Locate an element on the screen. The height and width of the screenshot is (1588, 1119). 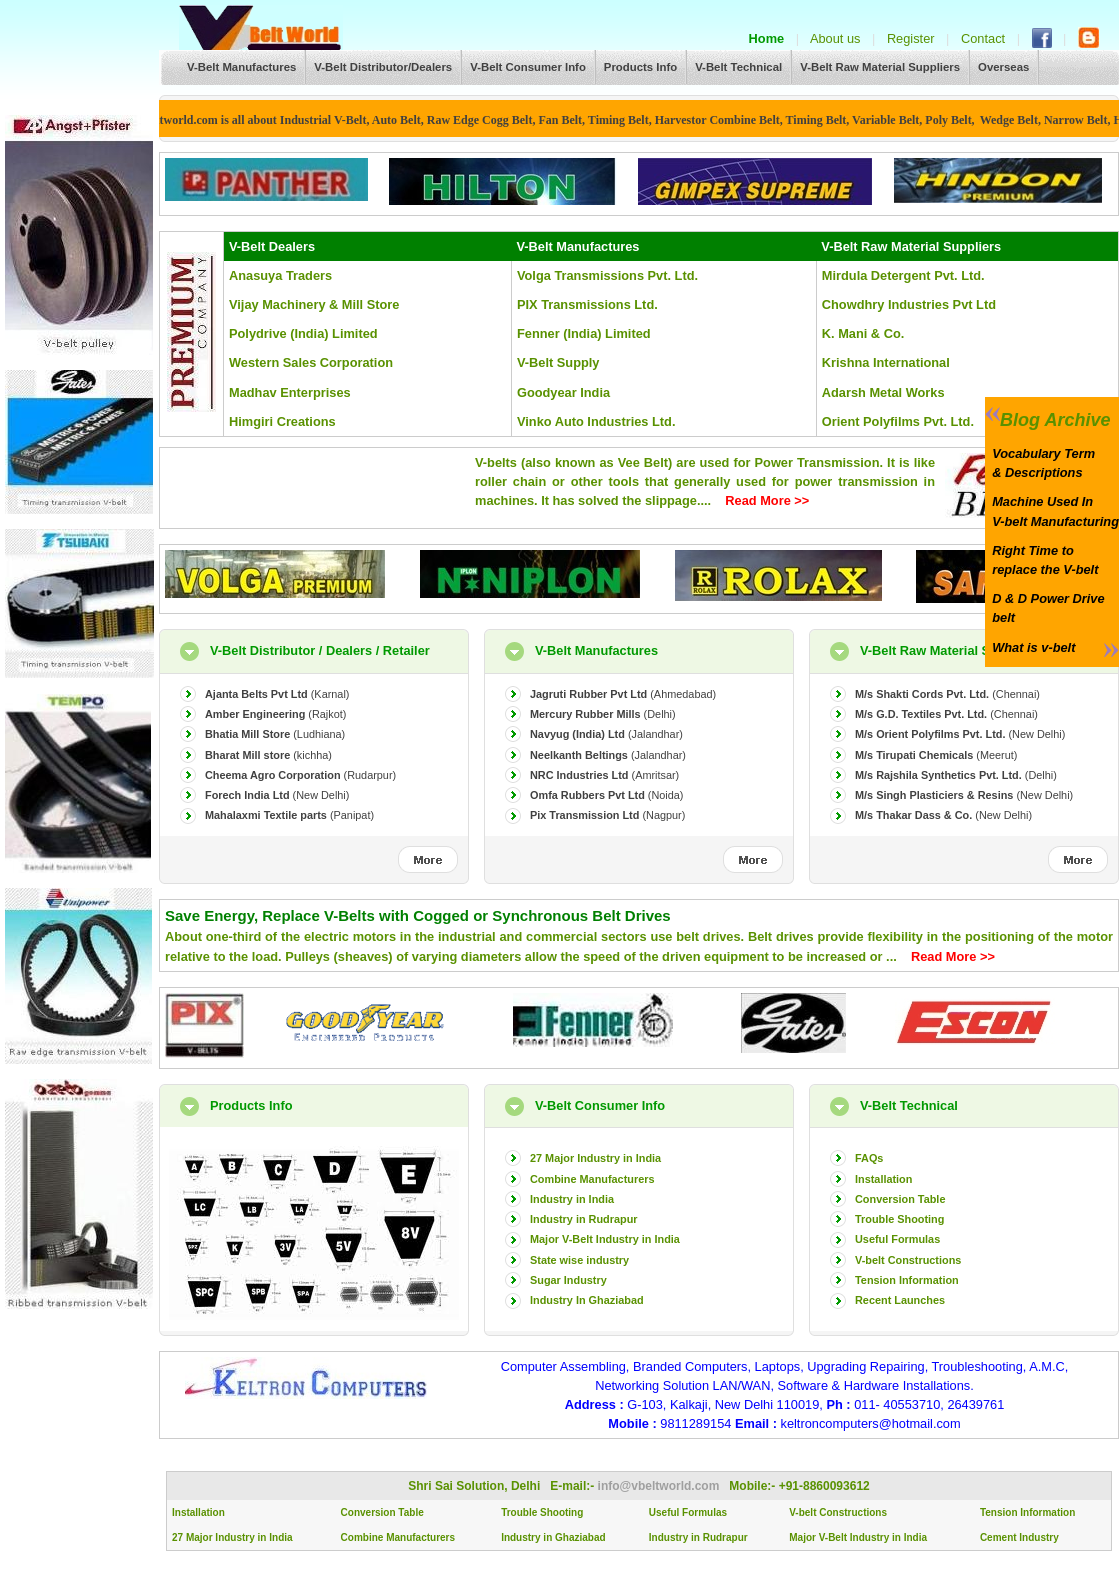
Home is located at coordinates (767, 38).